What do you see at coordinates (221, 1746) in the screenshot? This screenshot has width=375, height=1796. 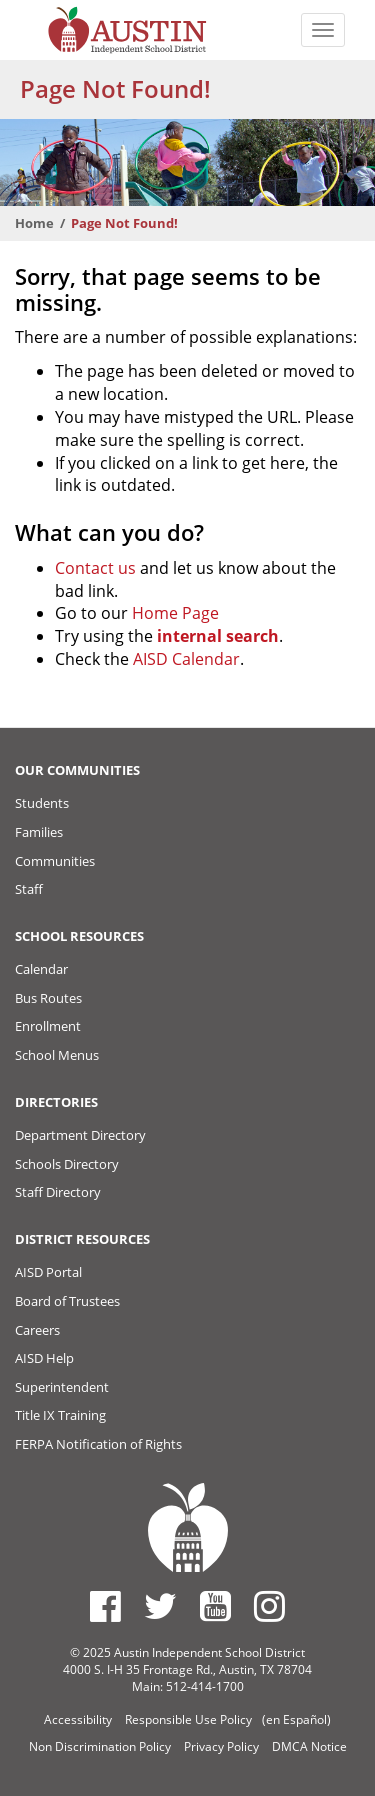 I see `Privacy Policy` at bounding box center [221, 1746].